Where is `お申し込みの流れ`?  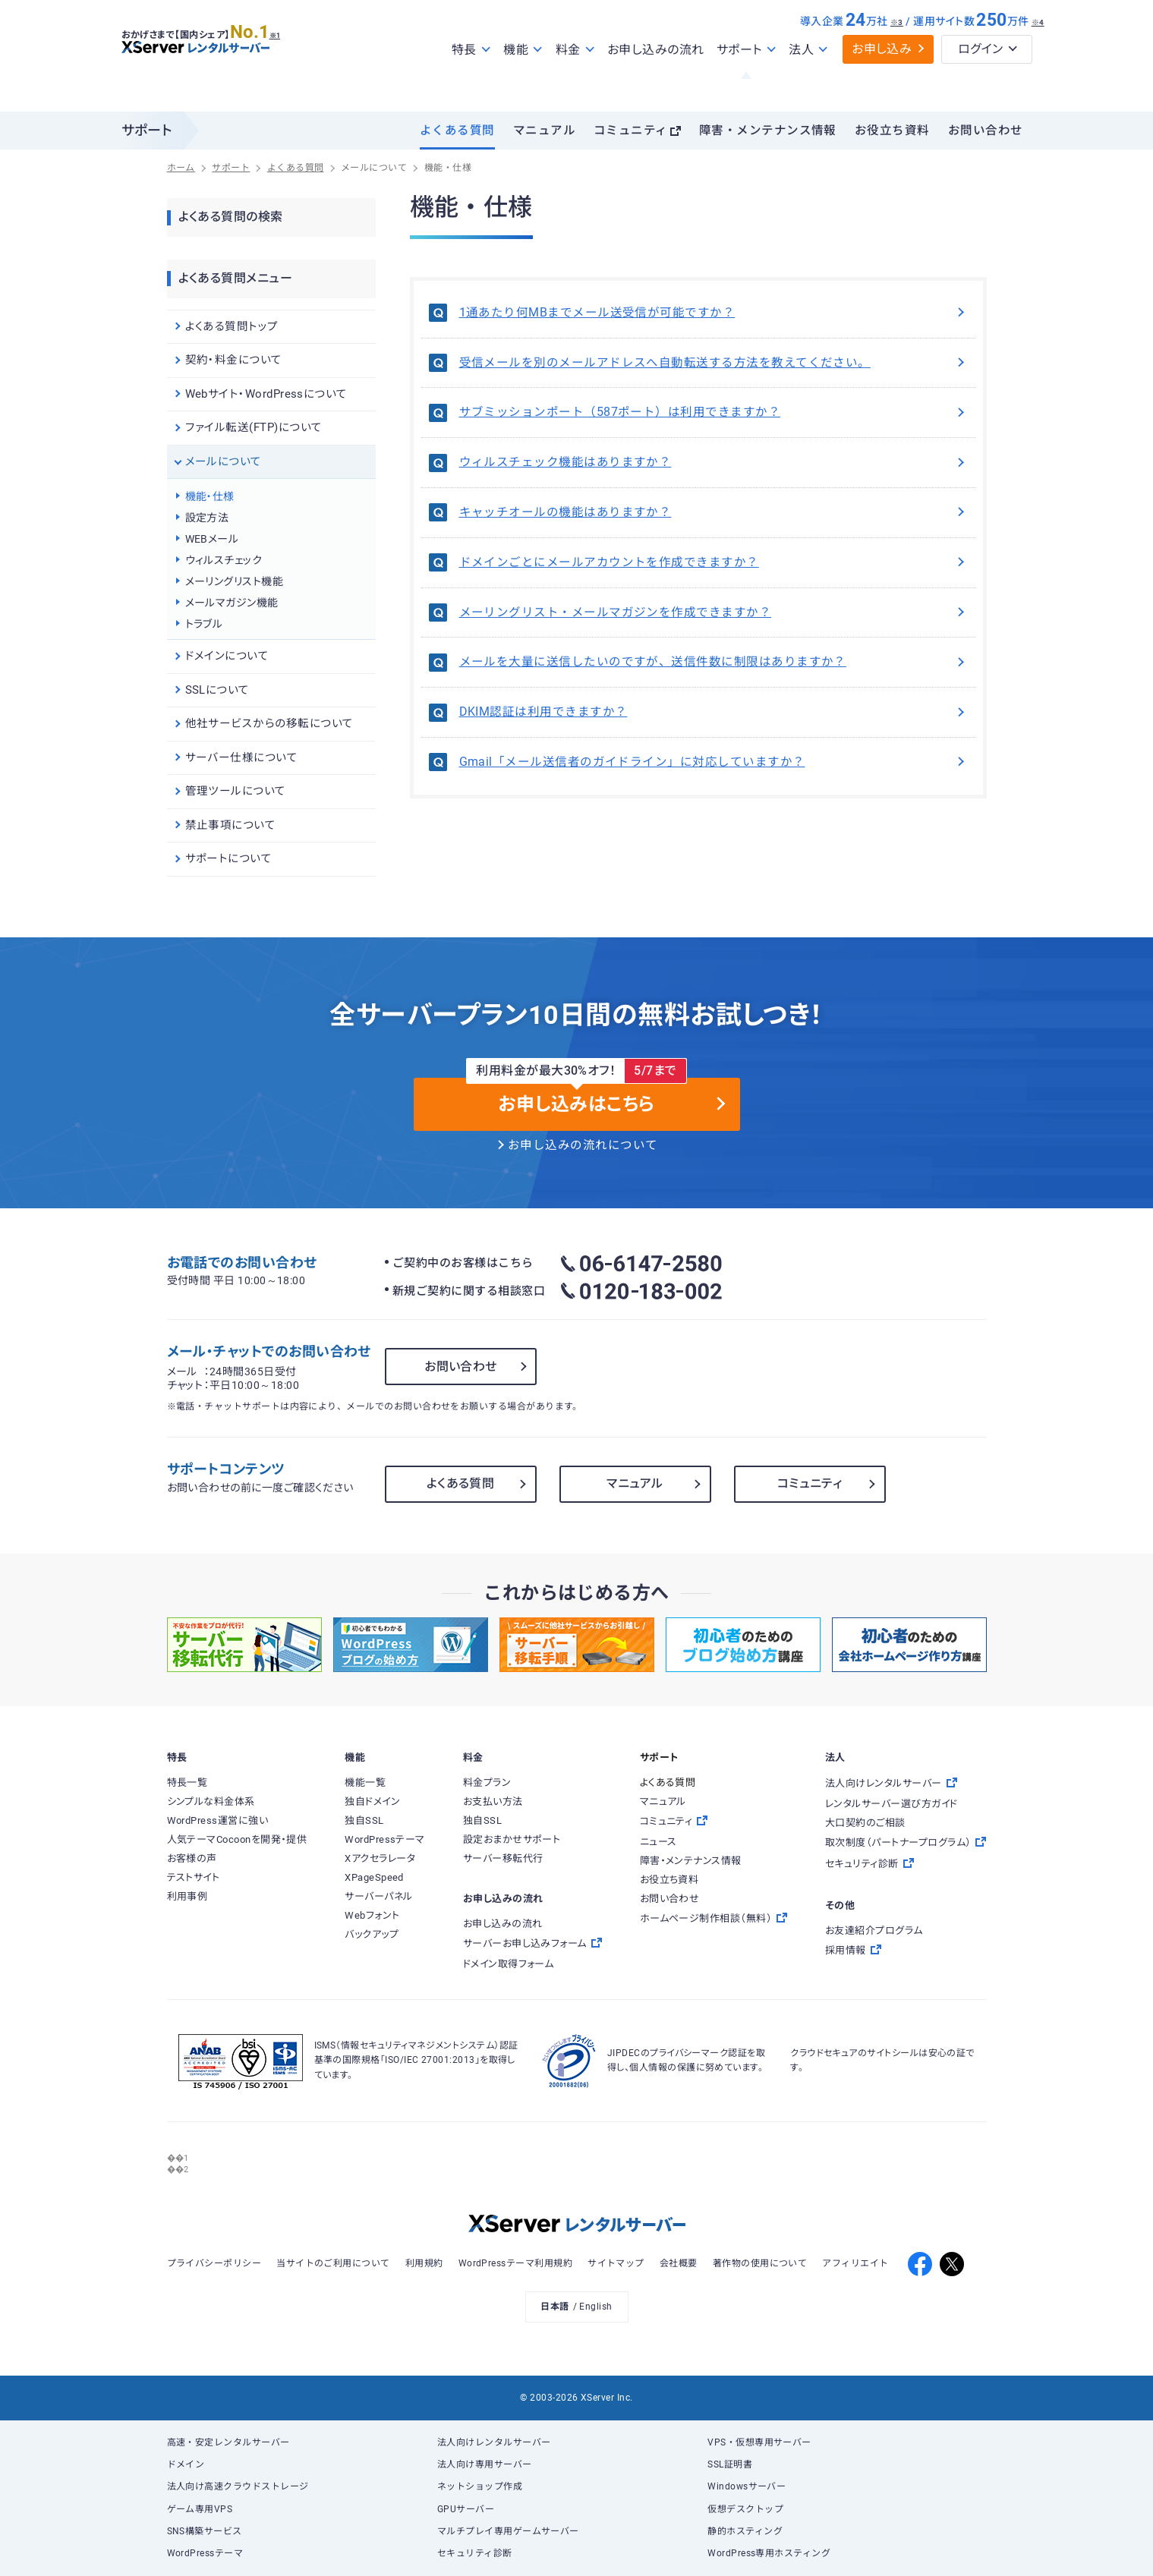 お申し込みの流れ is located at coordinates (655, 82).